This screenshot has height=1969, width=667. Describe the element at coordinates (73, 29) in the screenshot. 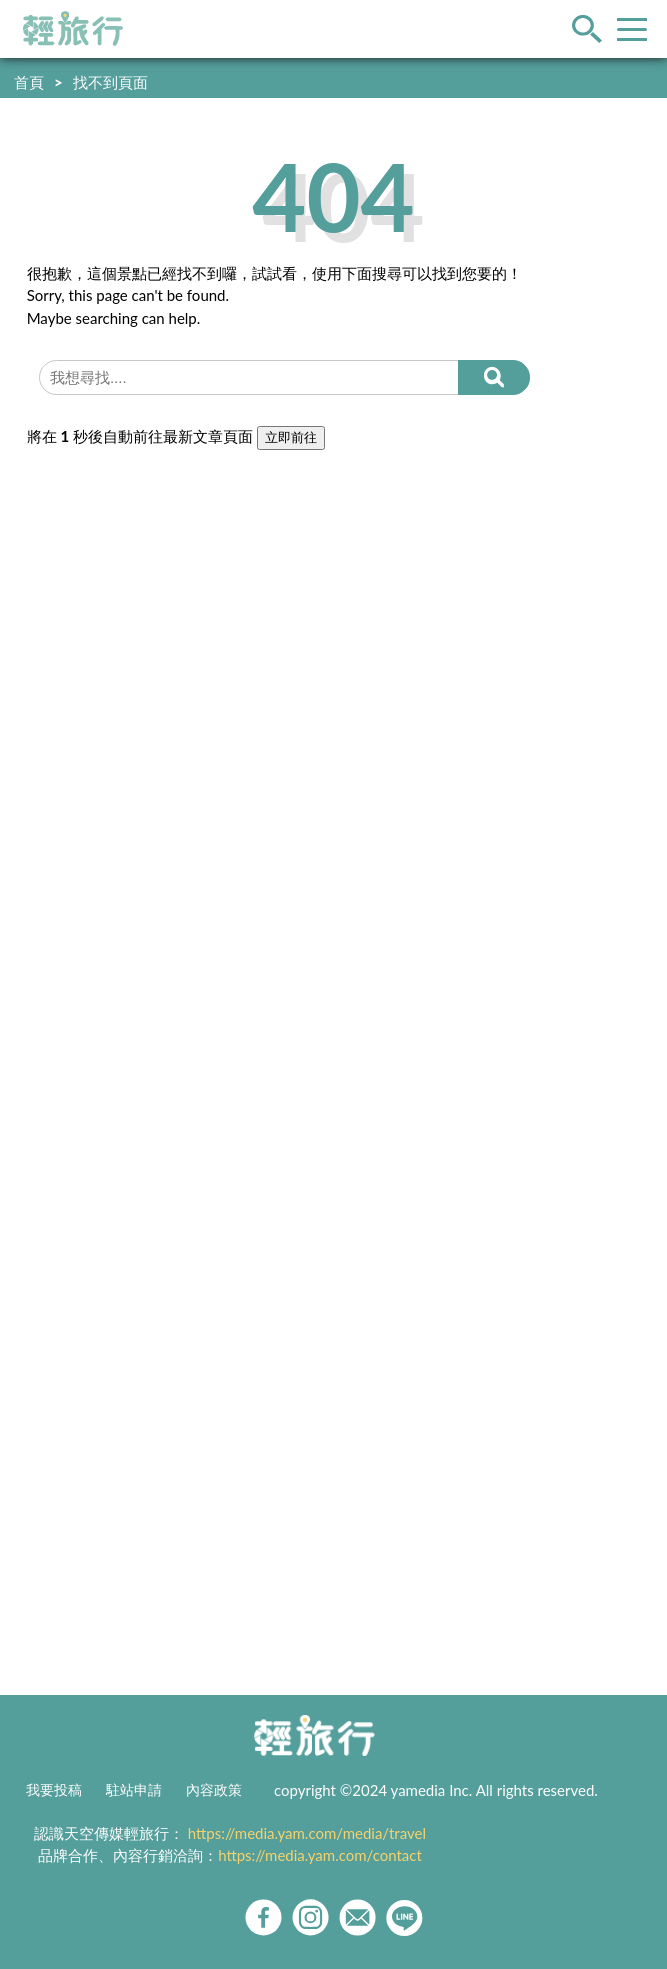

I see `輕旅行` at that location.